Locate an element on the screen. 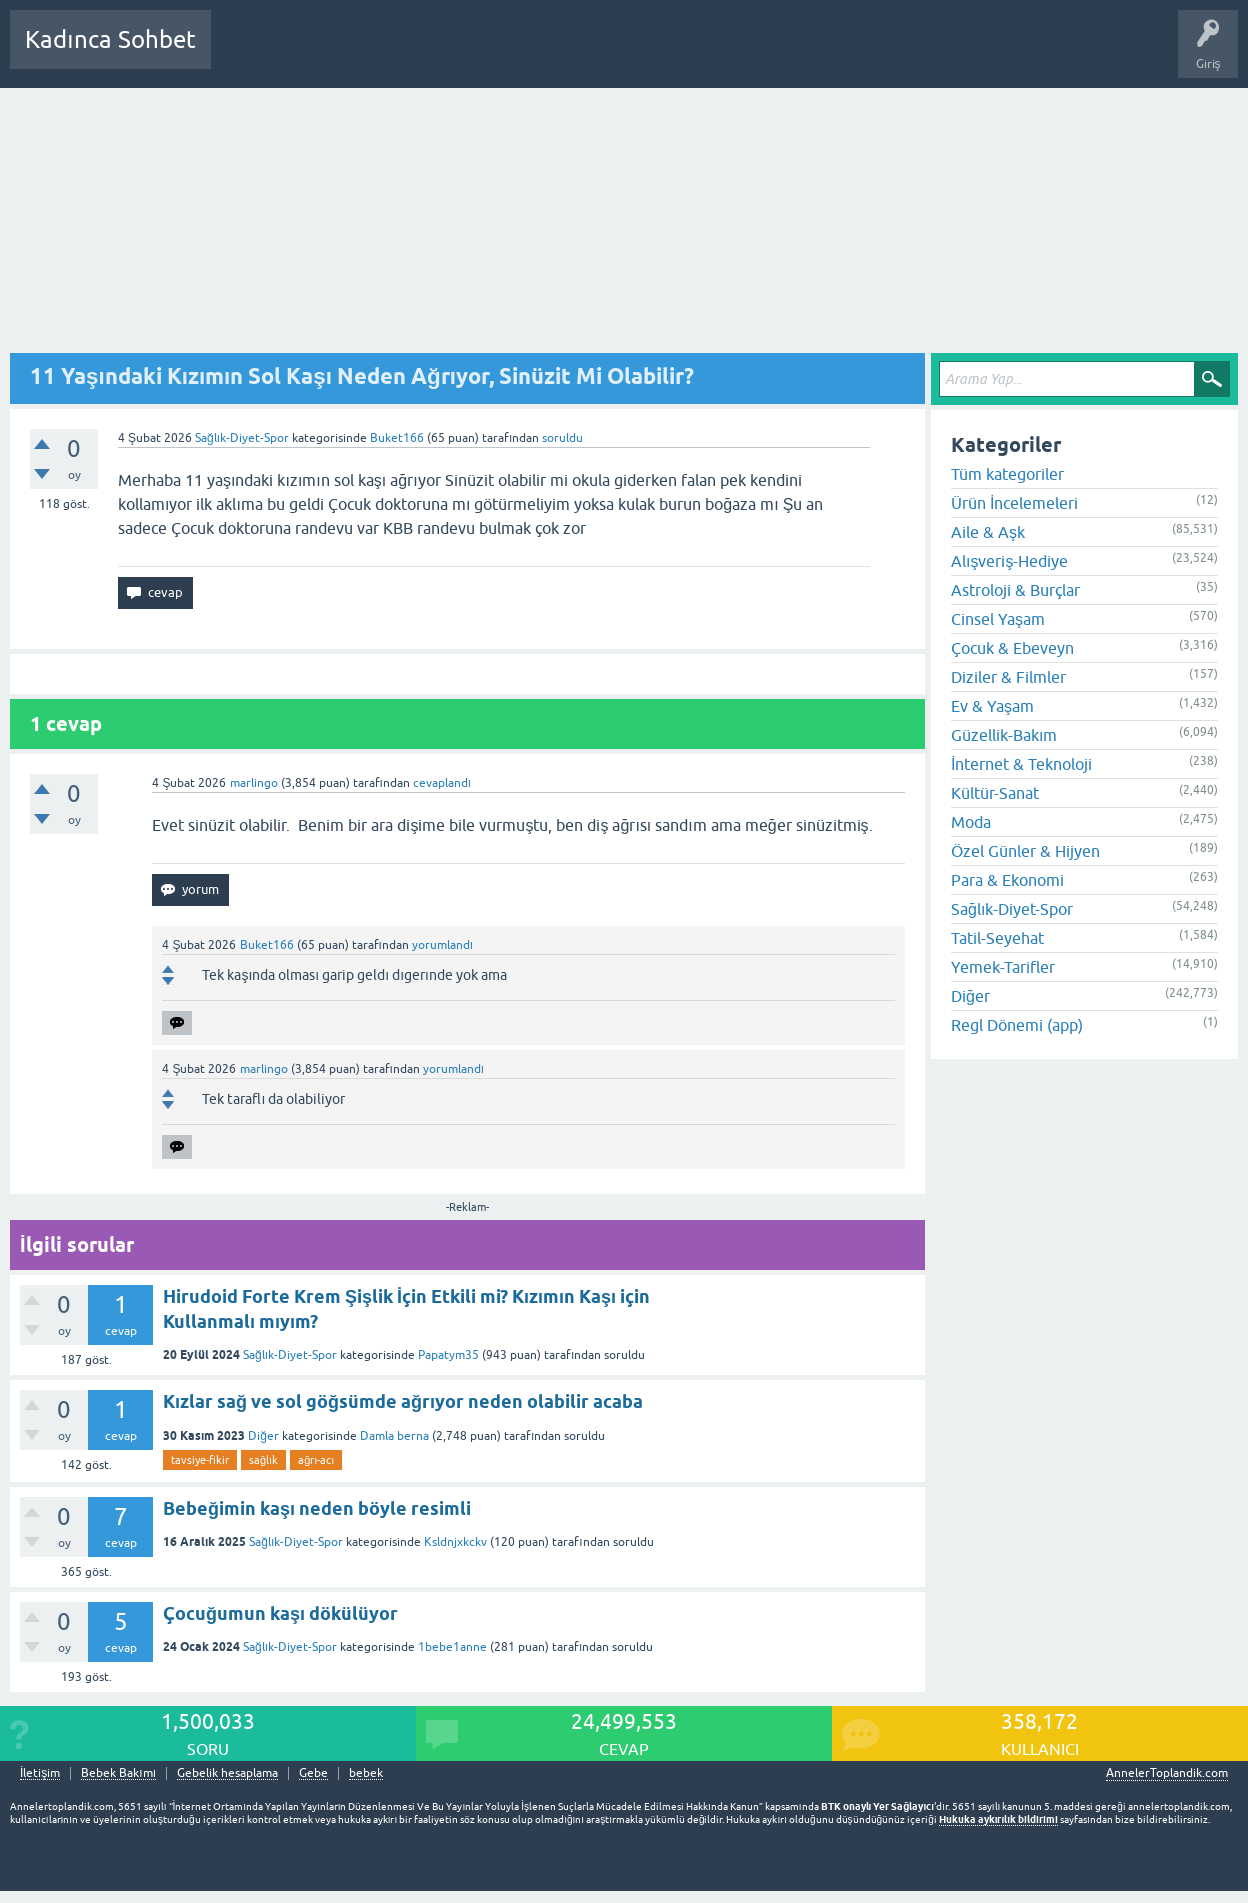  Para & Ekonomi is located at coordinates (1007, 880).